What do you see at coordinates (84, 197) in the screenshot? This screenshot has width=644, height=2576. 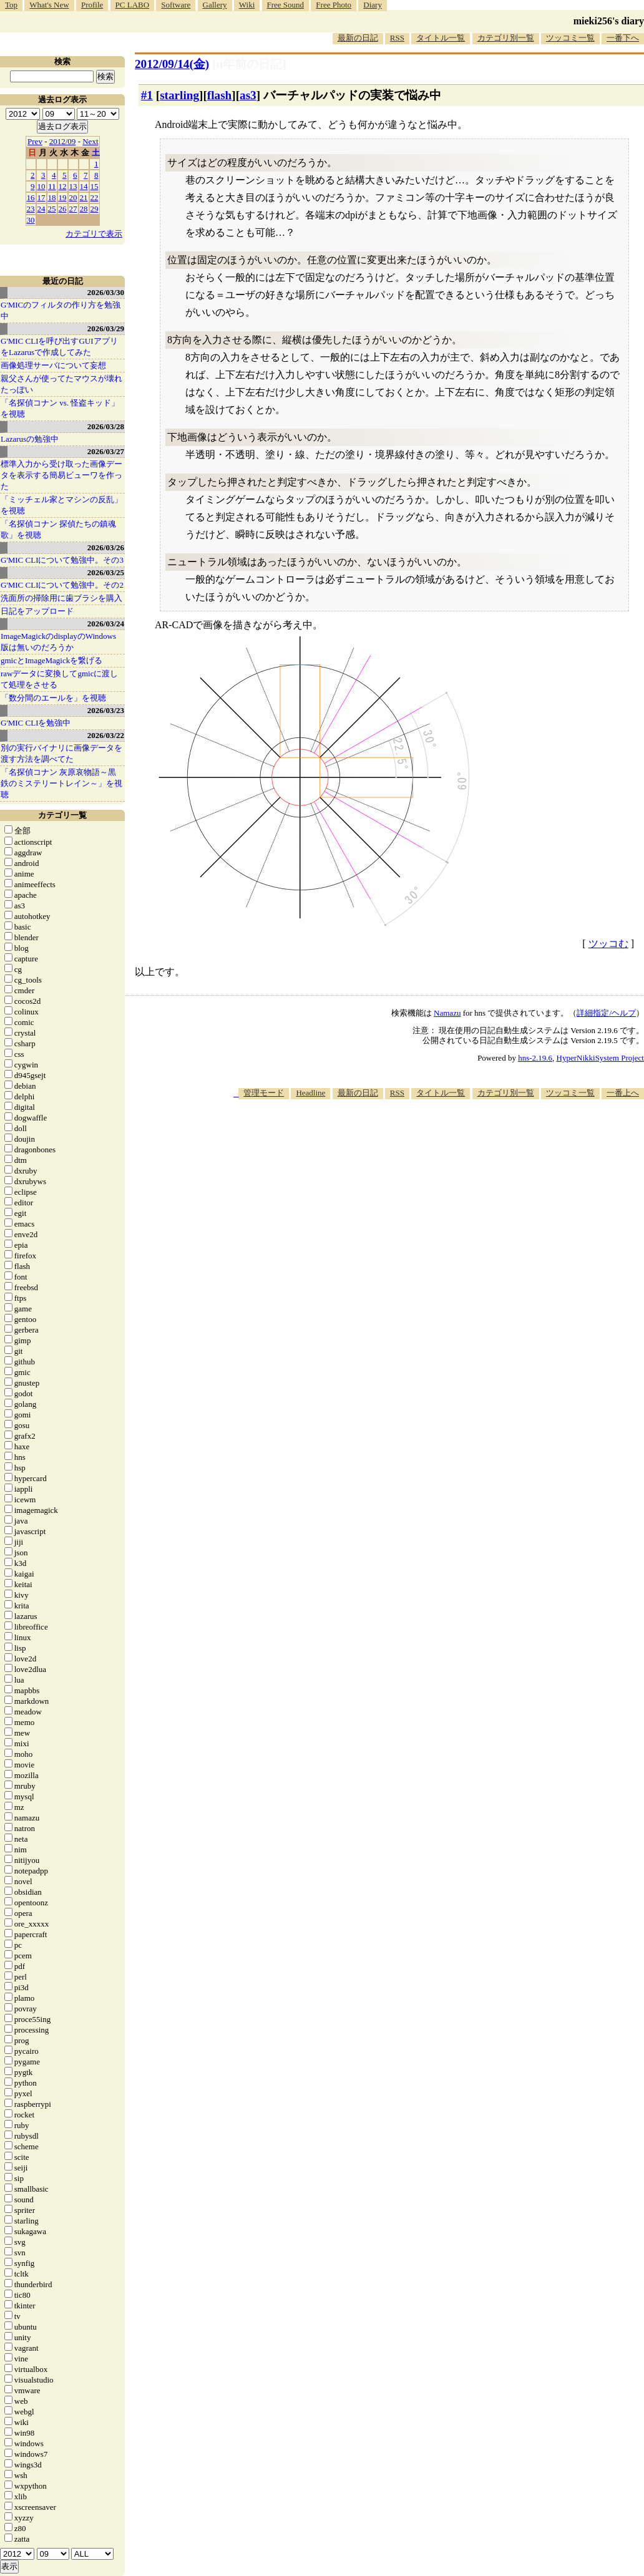 I see `21` at bounding box center [84, 197].